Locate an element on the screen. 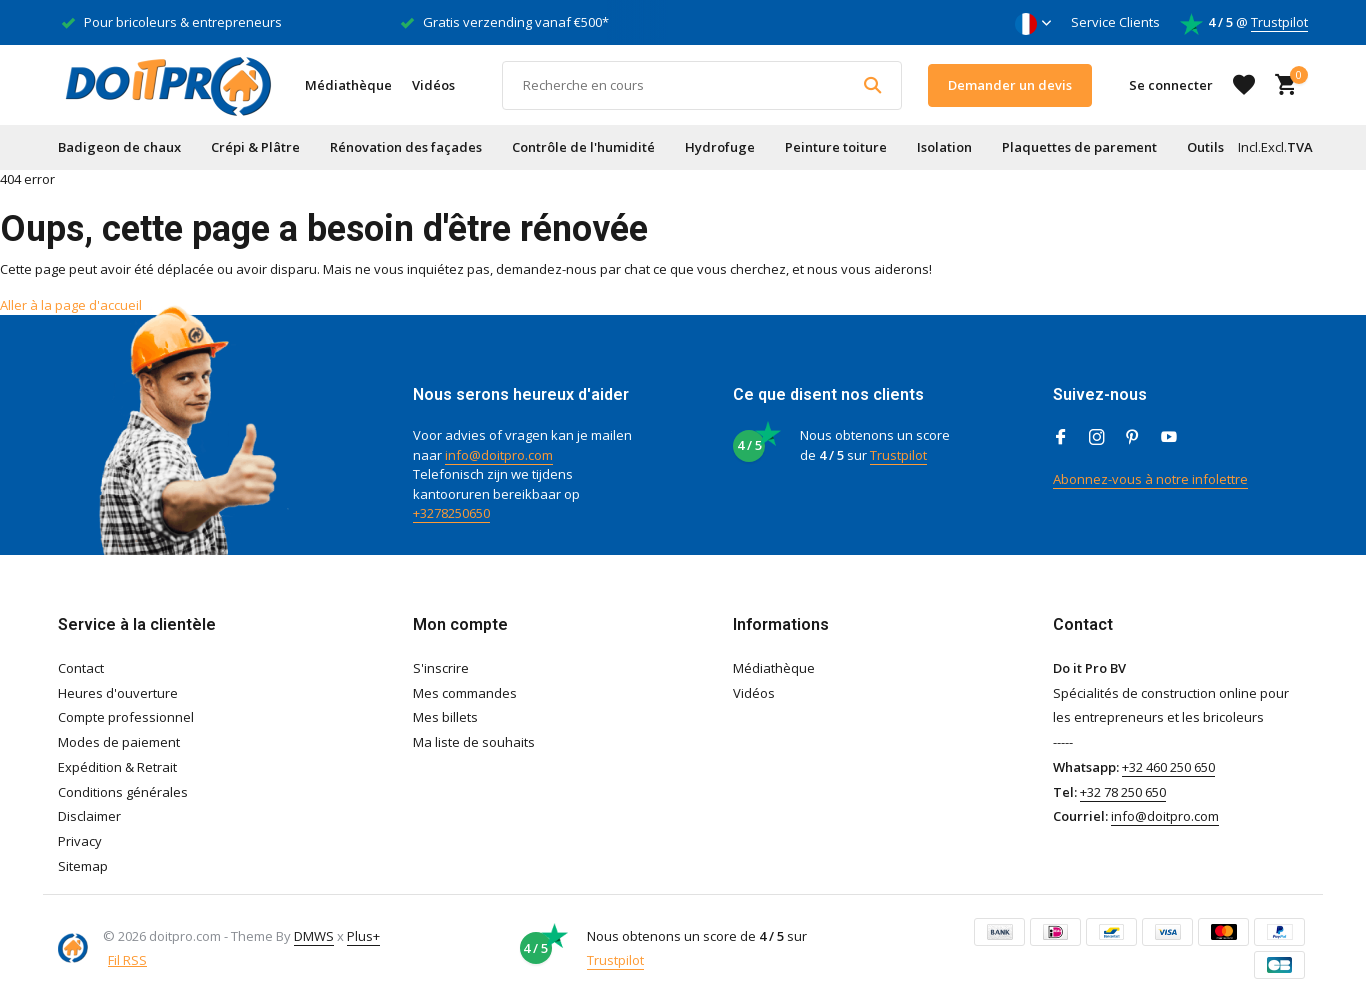 The height and width of the screenshot is (1003, 1366). [Pinterest] is located at coordinates (1133, 438).